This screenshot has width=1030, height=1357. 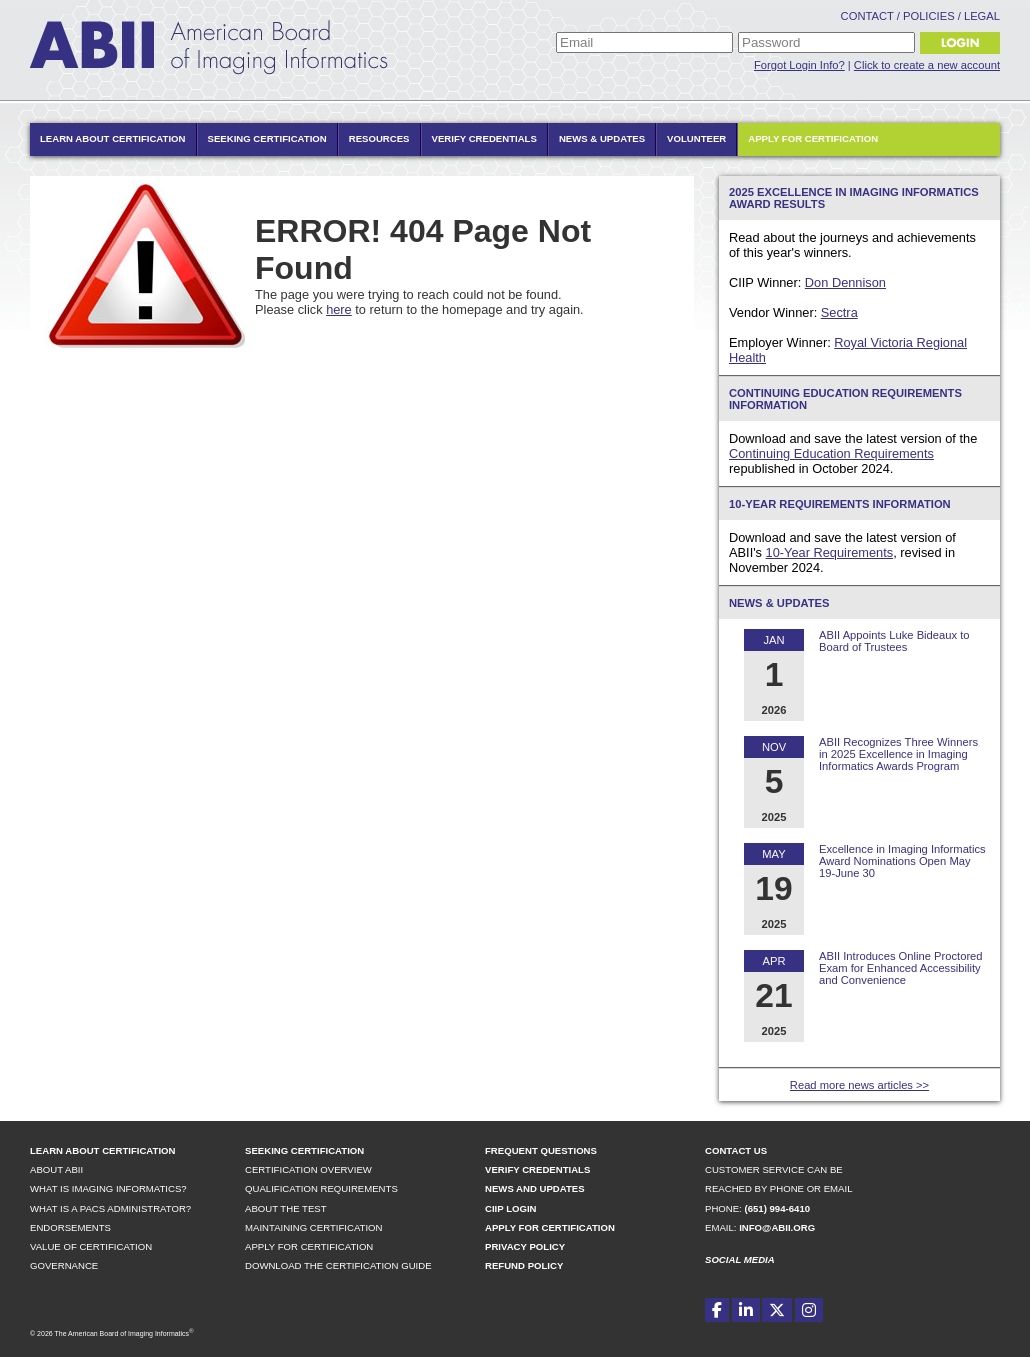 What do you see at coordinates (110, 1208) in the screenshot?
I see `What is a PACS Administrator?` at bounding box center [110, 1208].